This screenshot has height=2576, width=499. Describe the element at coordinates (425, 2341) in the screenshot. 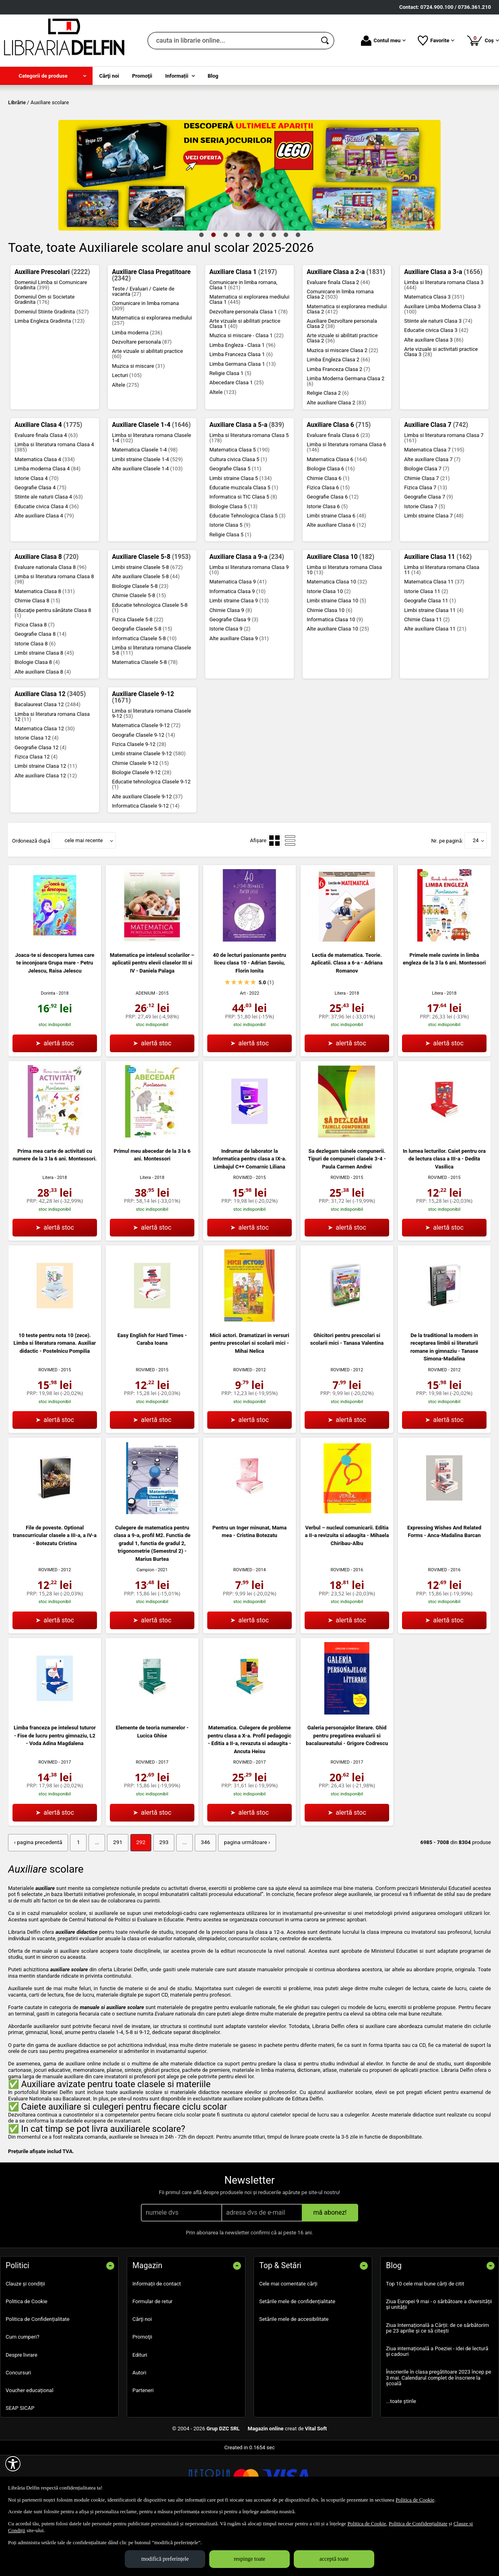

I see `Top 10 cele mai bune cărți de citit` at that location.